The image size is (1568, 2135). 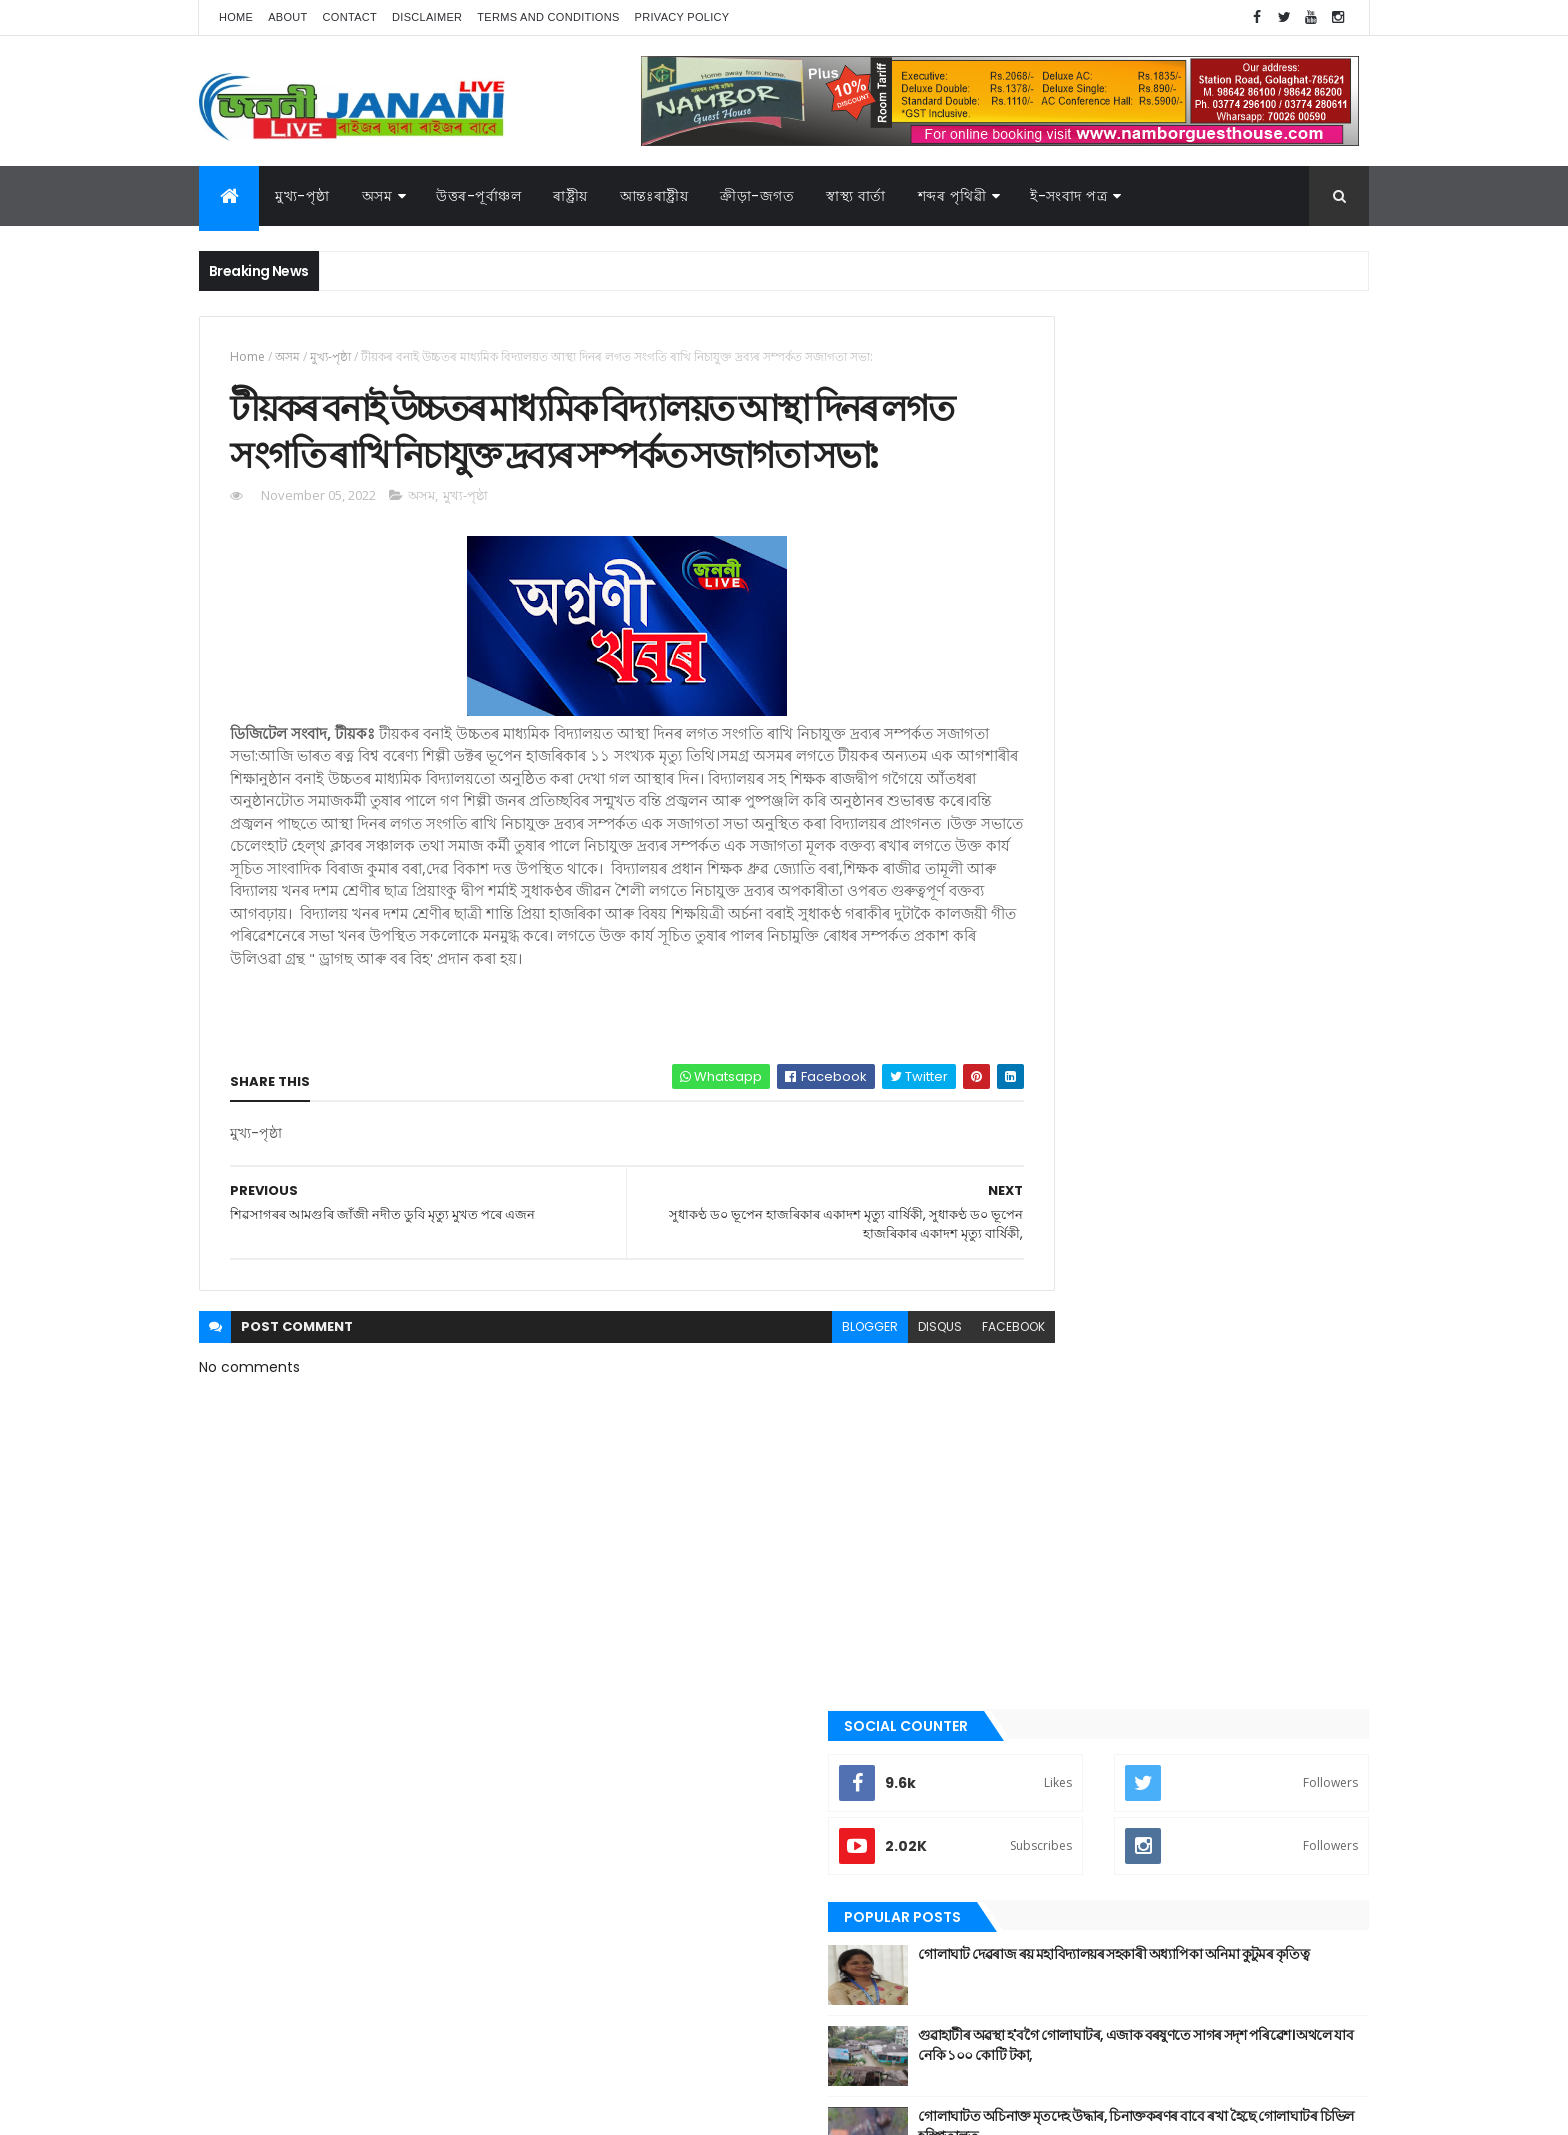 I want to click on ক্রীড়া-জগত, so click(x=757, y=196).